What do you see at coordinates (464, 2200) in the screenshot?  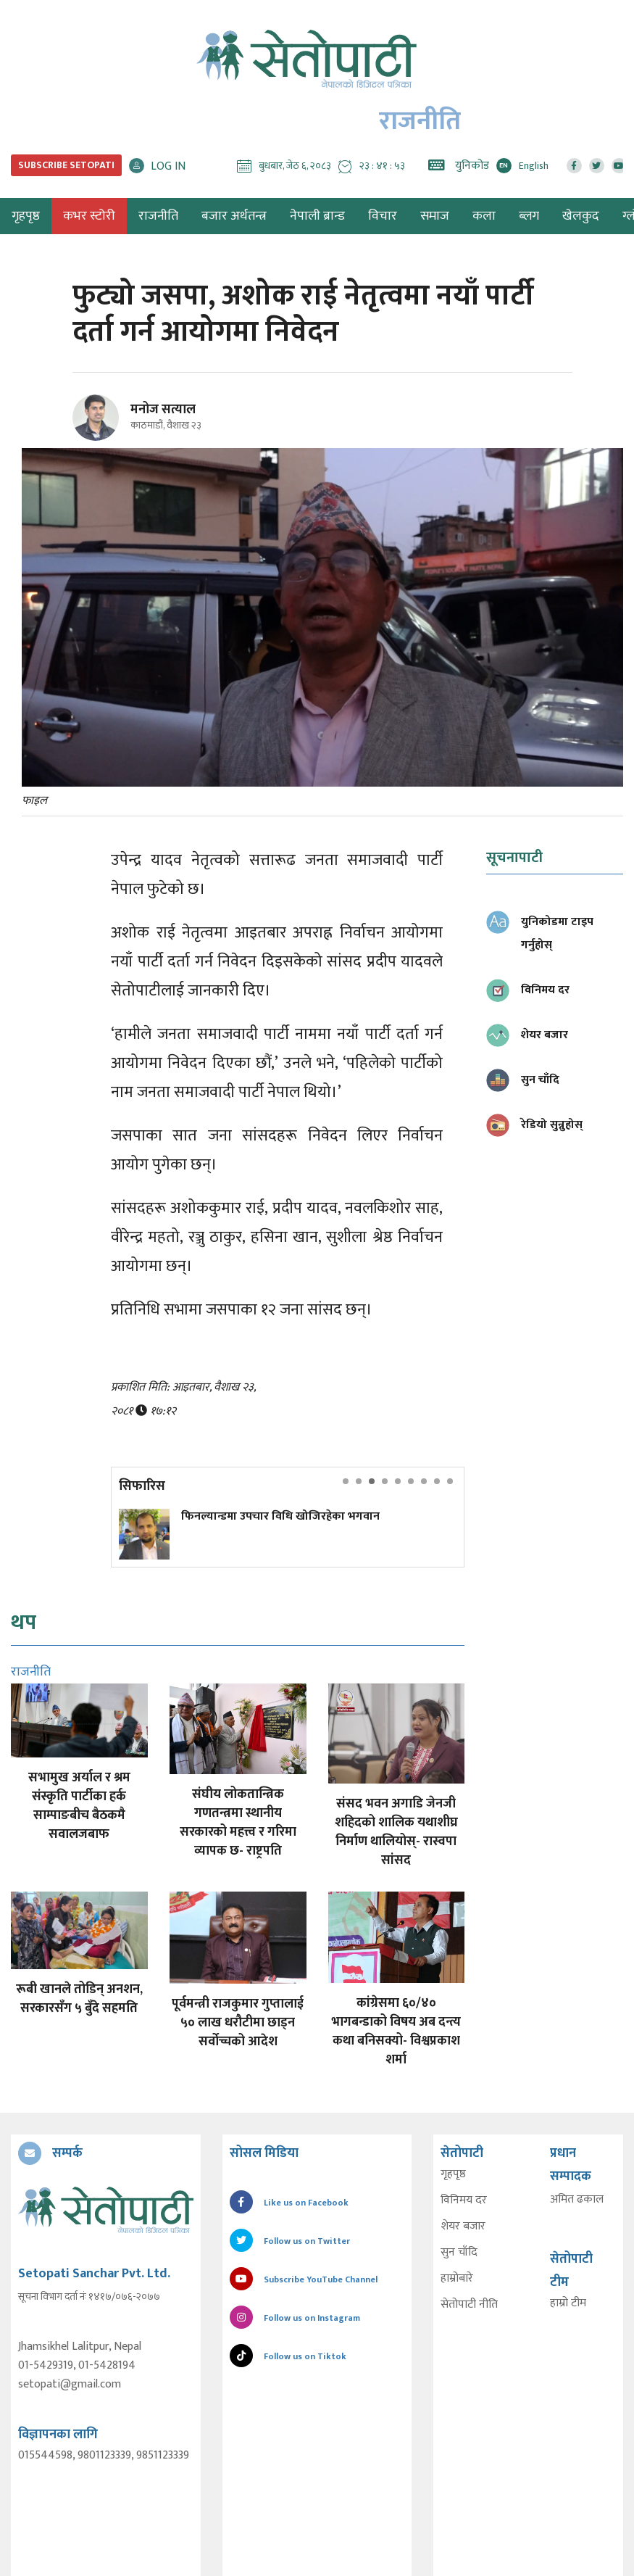 I see `विनिमय दर` at bounding box center [464, 2200].